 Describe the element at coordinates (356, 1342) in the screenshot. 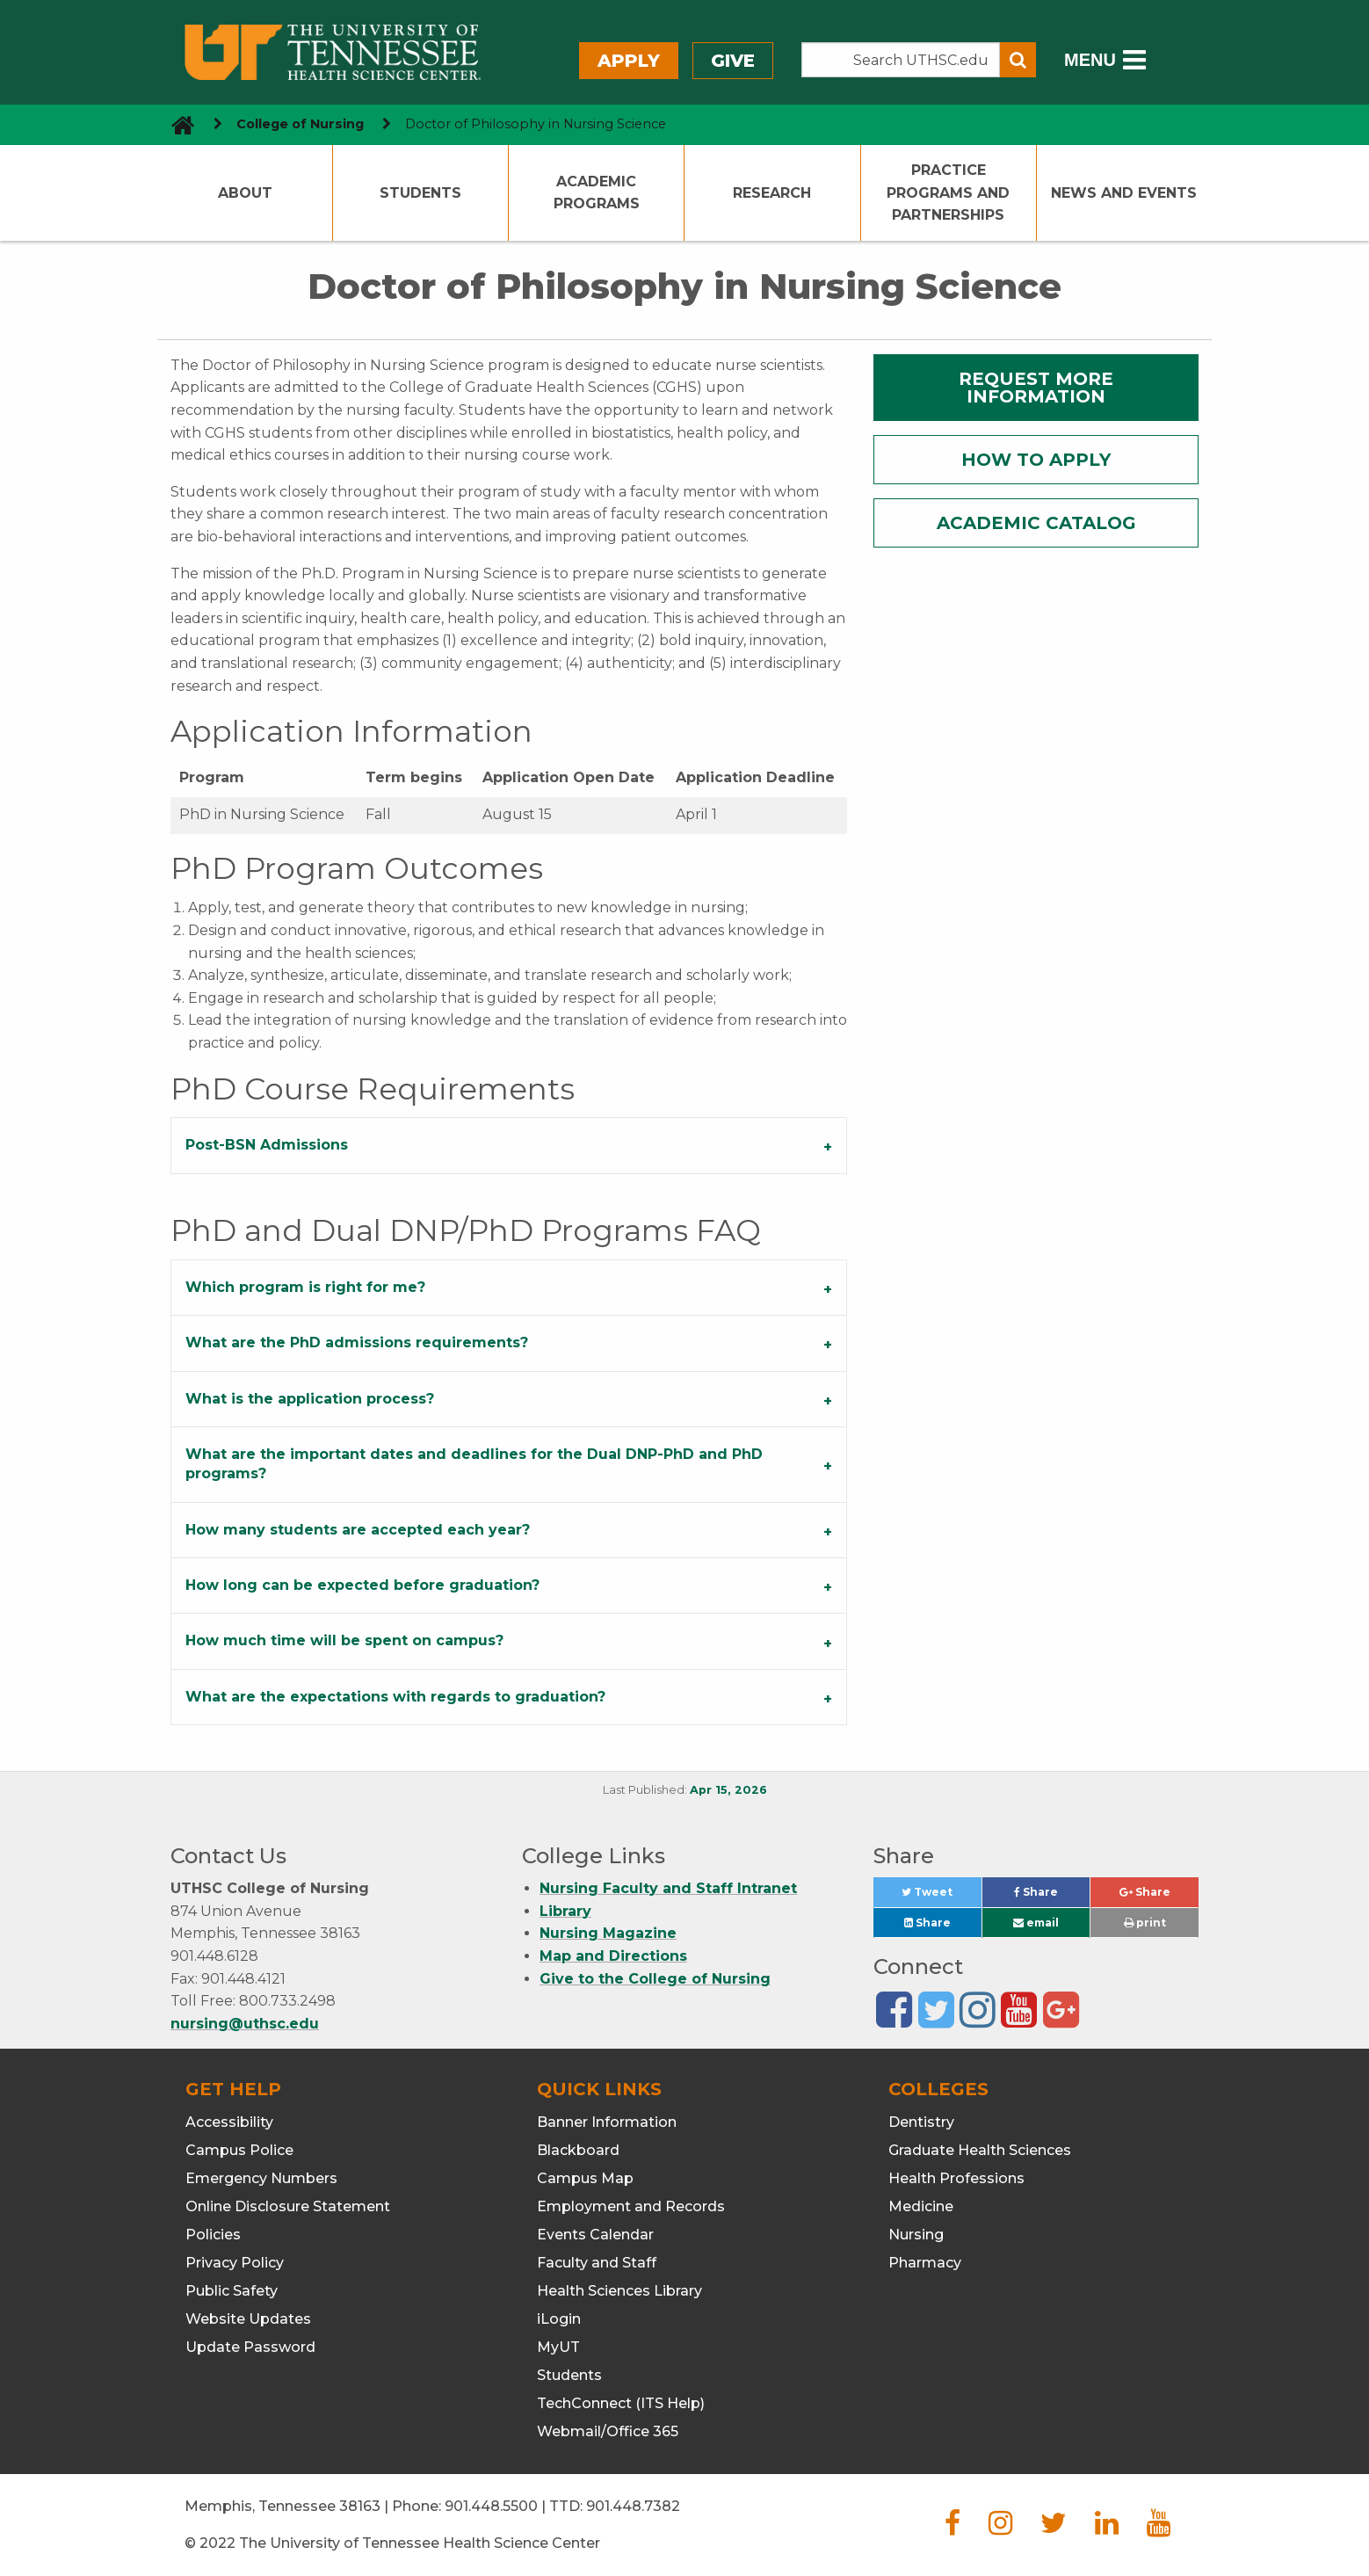

I see `What are the PhD admissions requirements? [tab]` at that location.